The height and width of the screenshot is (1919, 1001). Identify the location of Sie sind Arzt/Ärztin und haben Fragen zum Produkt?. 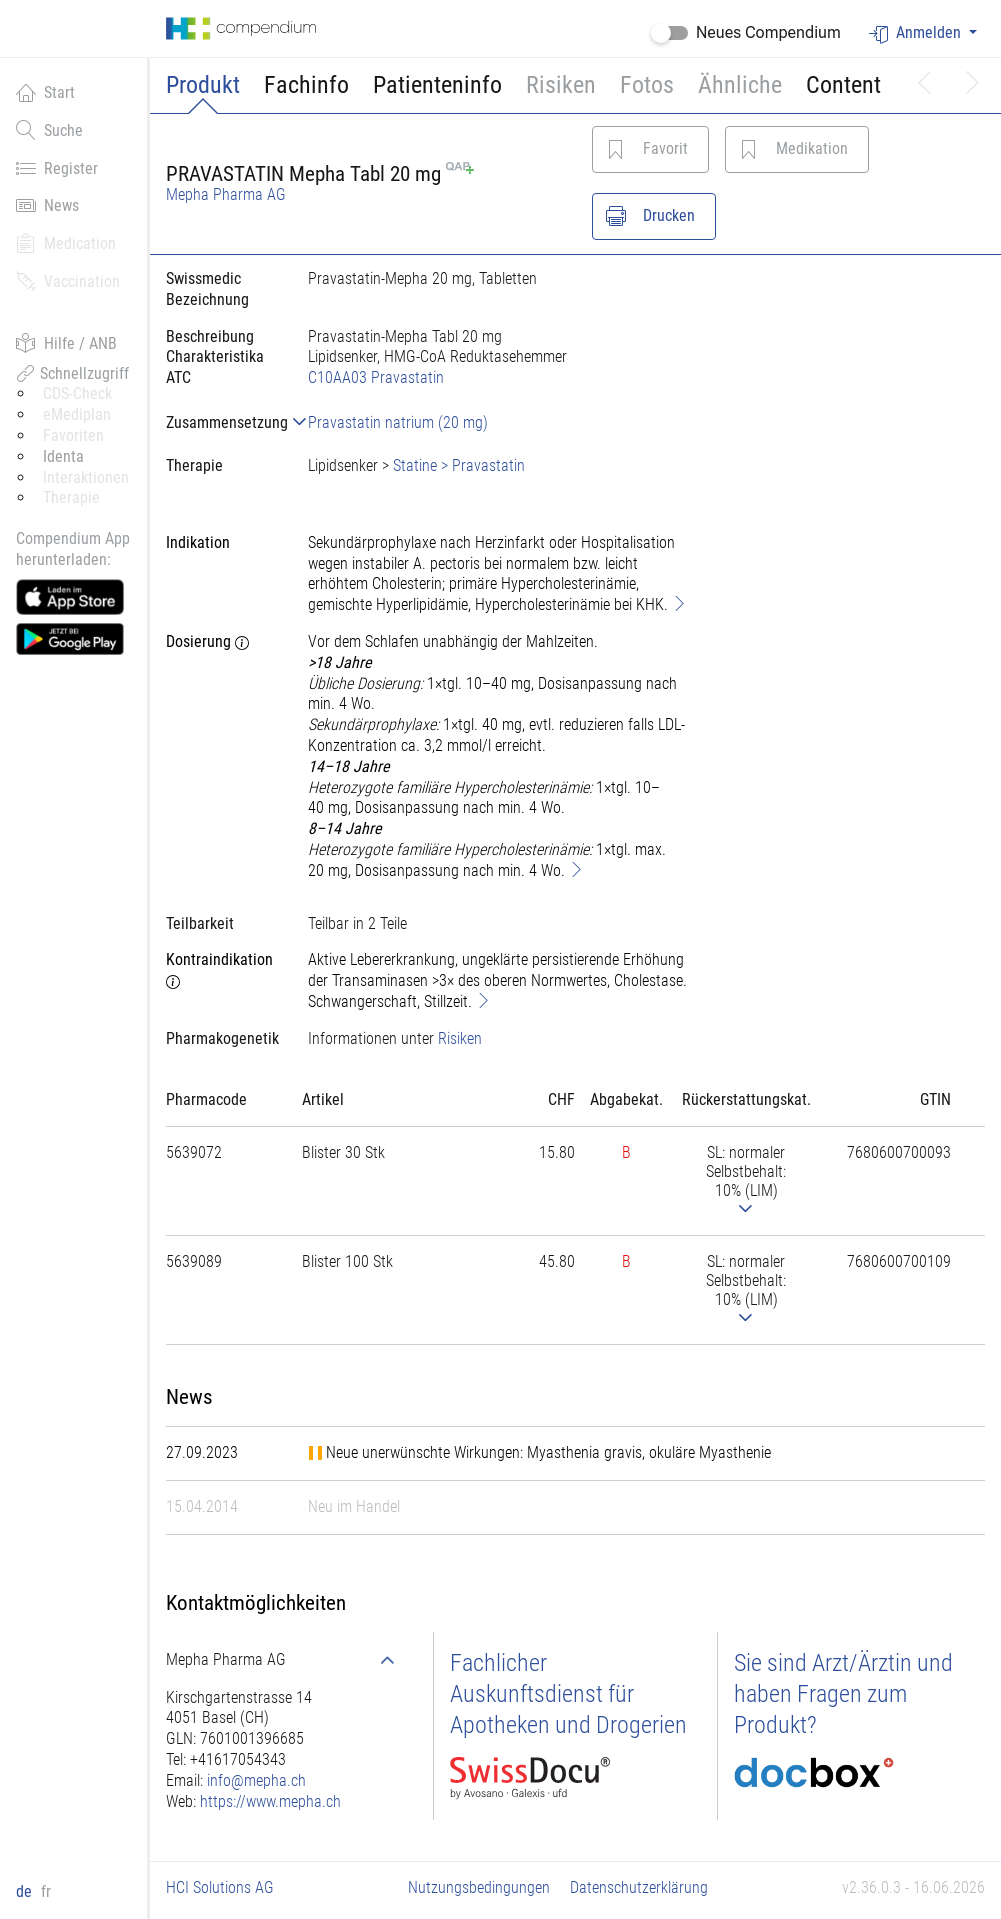
(843, 1694).